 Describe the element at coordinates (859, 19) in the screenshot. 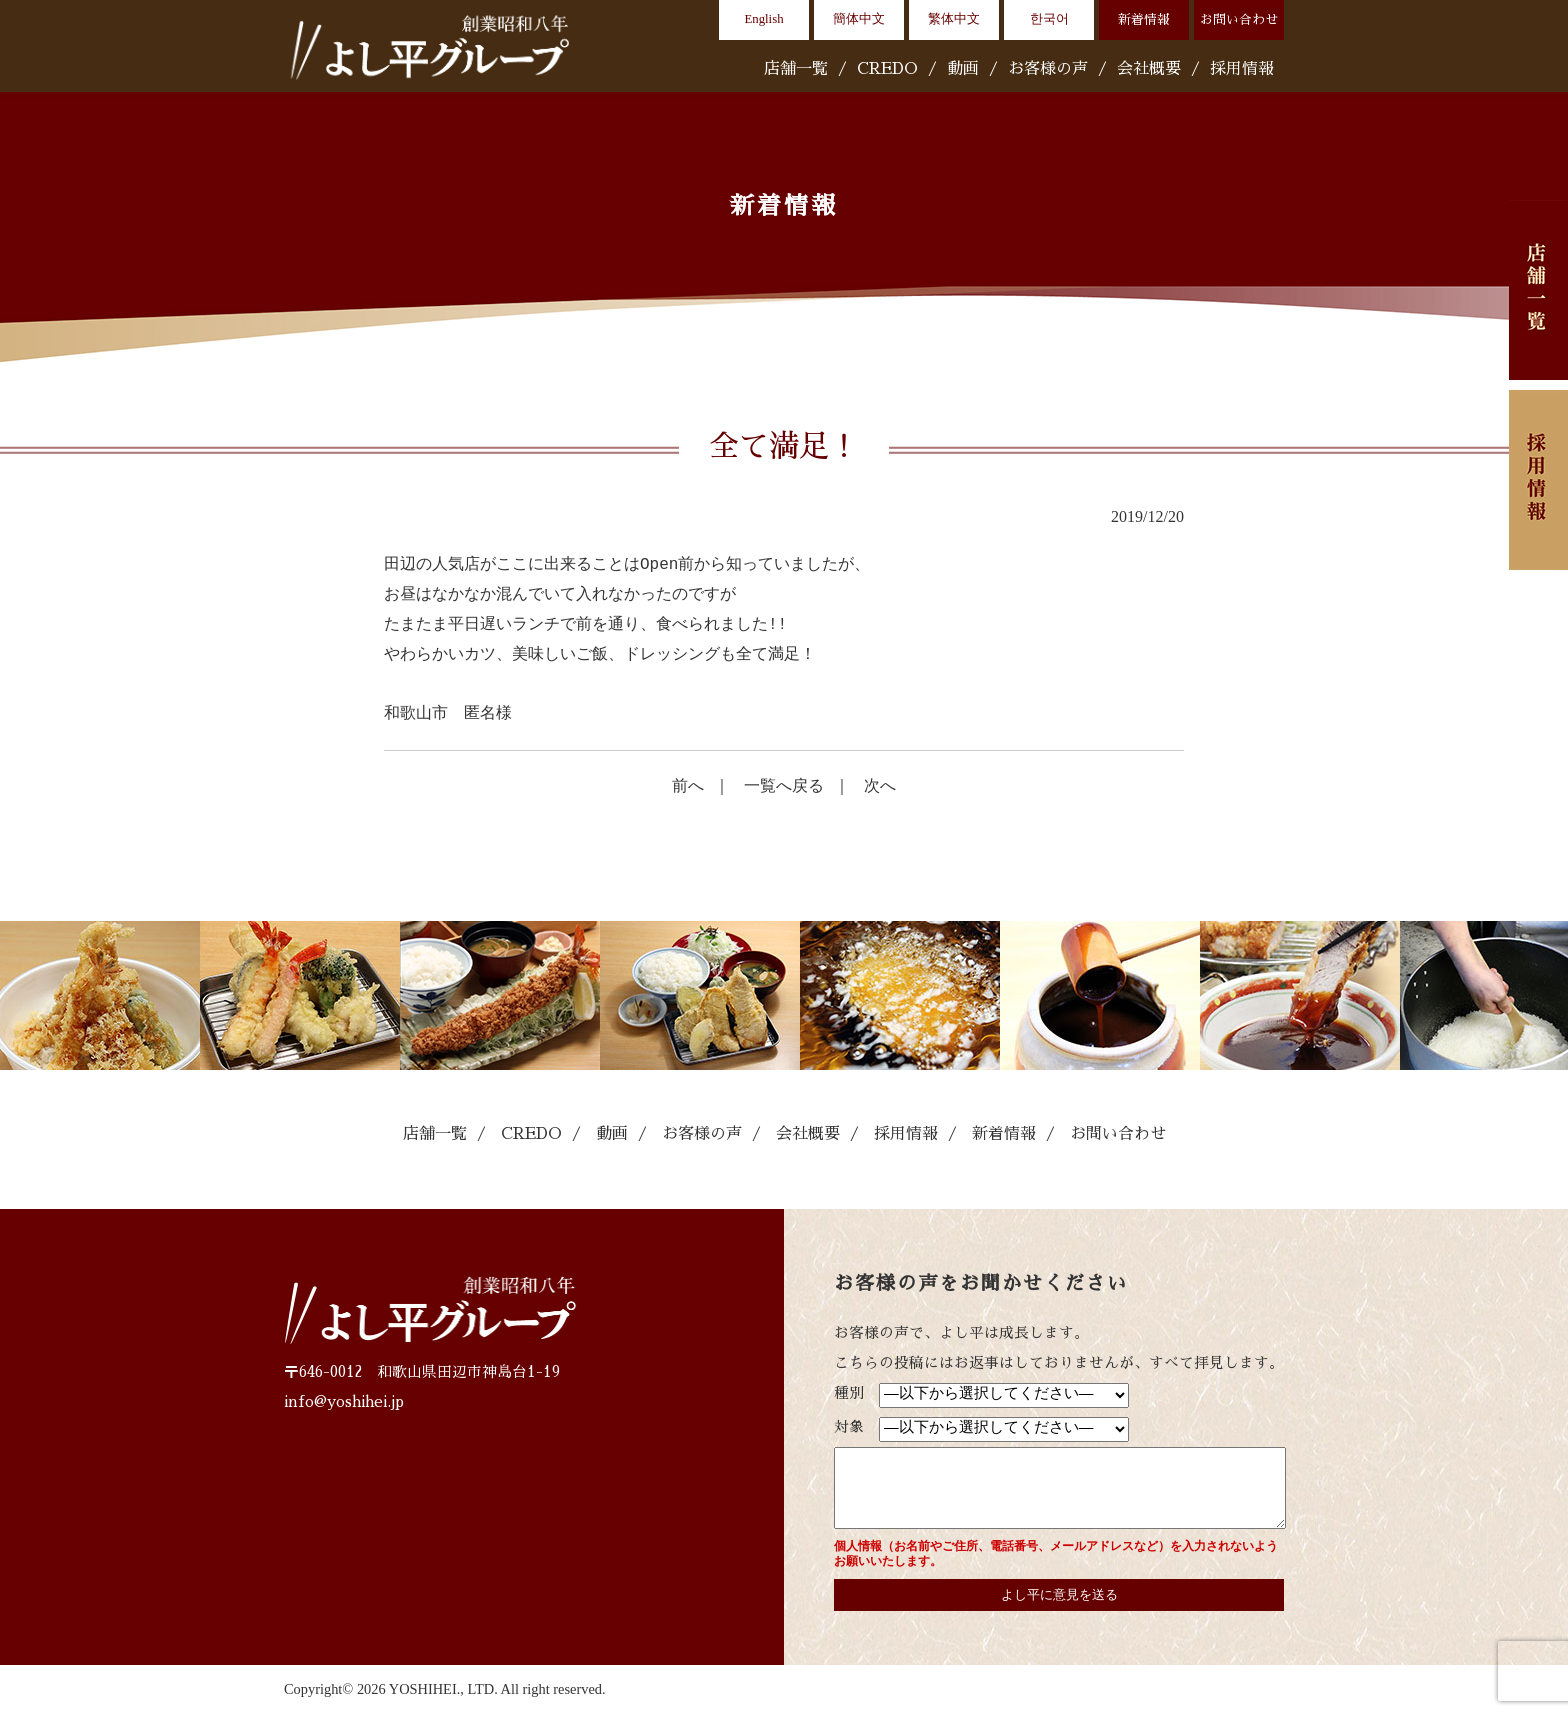

I see `簡体中文` at that location.